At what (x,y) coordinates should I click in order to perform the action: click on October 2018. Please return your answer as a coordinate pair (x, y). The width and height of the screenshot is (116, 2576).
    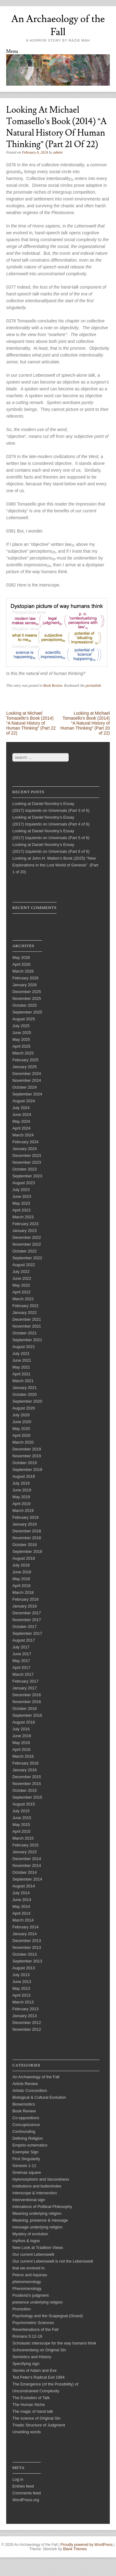
    Looking at the image, I should click on (24, 1544).